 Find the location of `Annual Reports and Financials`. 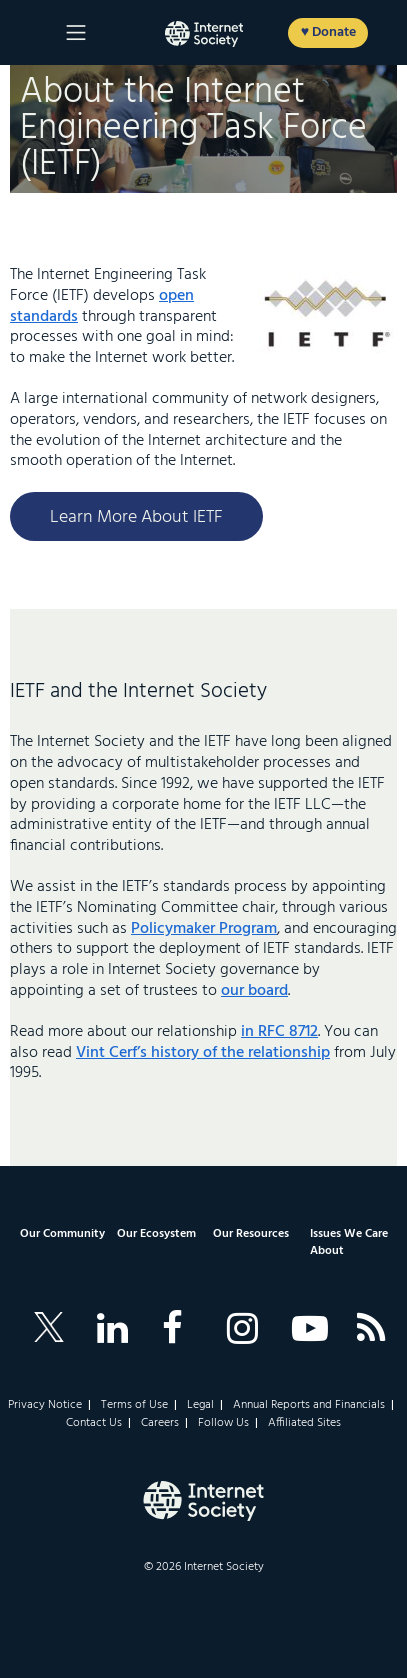

Annual Reports and Financials is located at coordinates (309, 1405).